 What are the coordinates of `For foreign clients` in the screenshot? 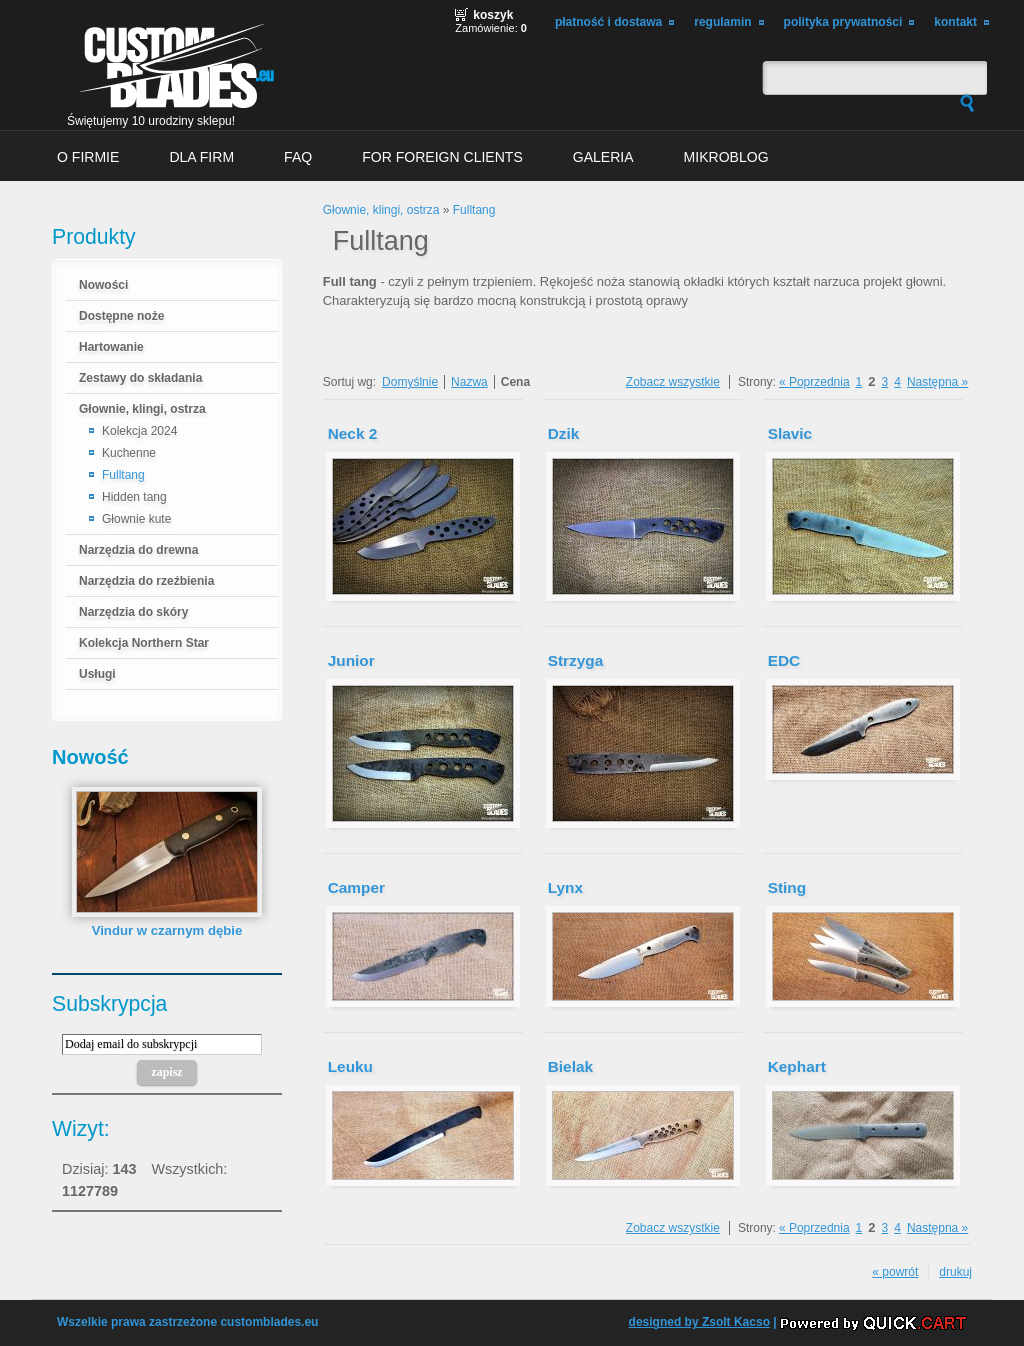 It's located at (442, 157).